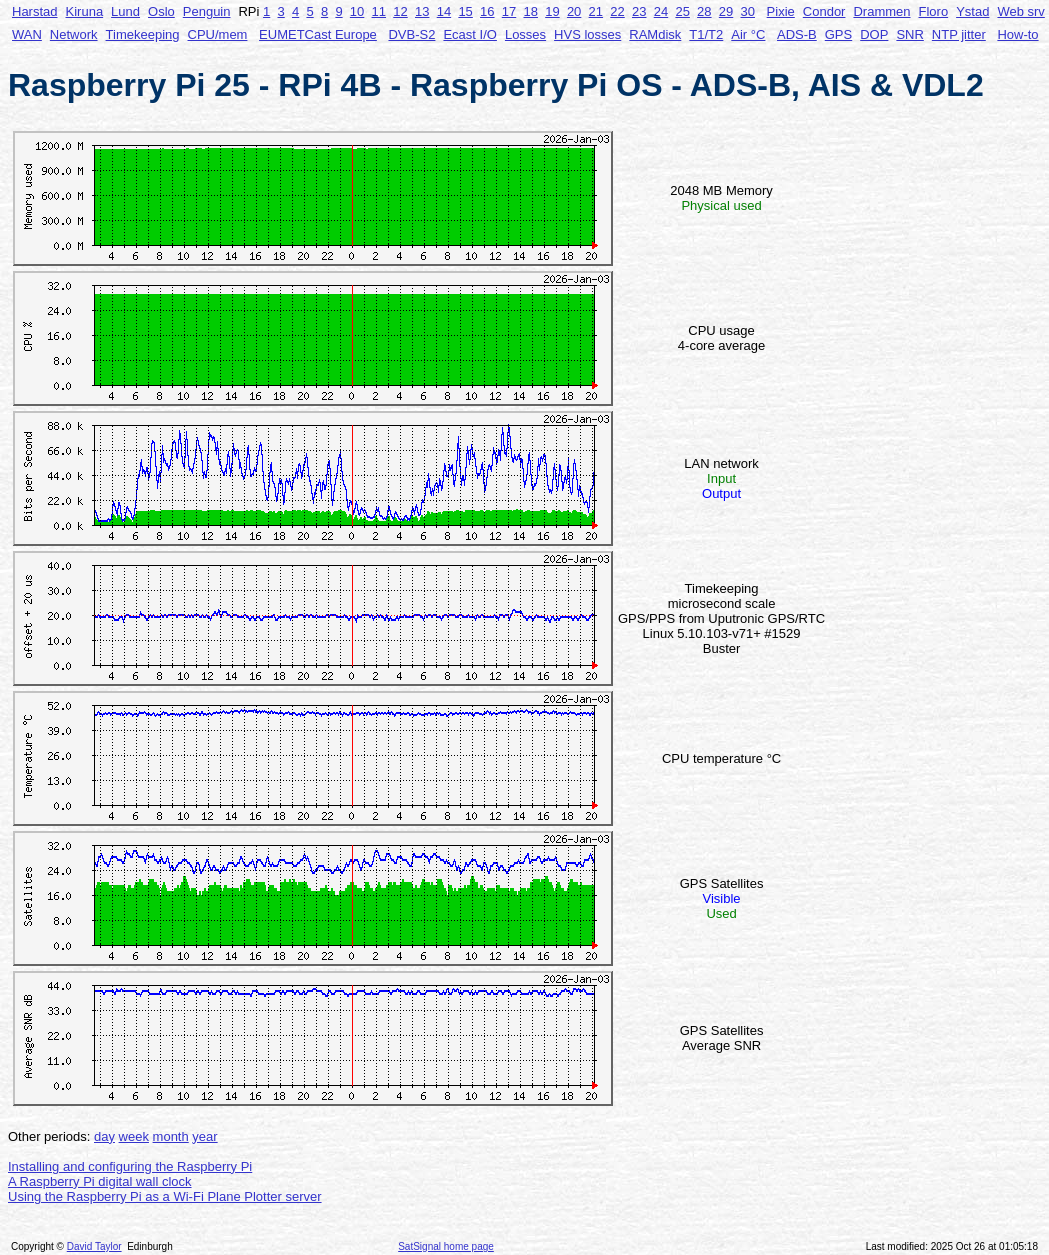 The width and height of the screenshot is (1049, 1255). What do you see at coordinates (487, 11) in the screenshot?
I see `16` at bounding box center [487, 11].